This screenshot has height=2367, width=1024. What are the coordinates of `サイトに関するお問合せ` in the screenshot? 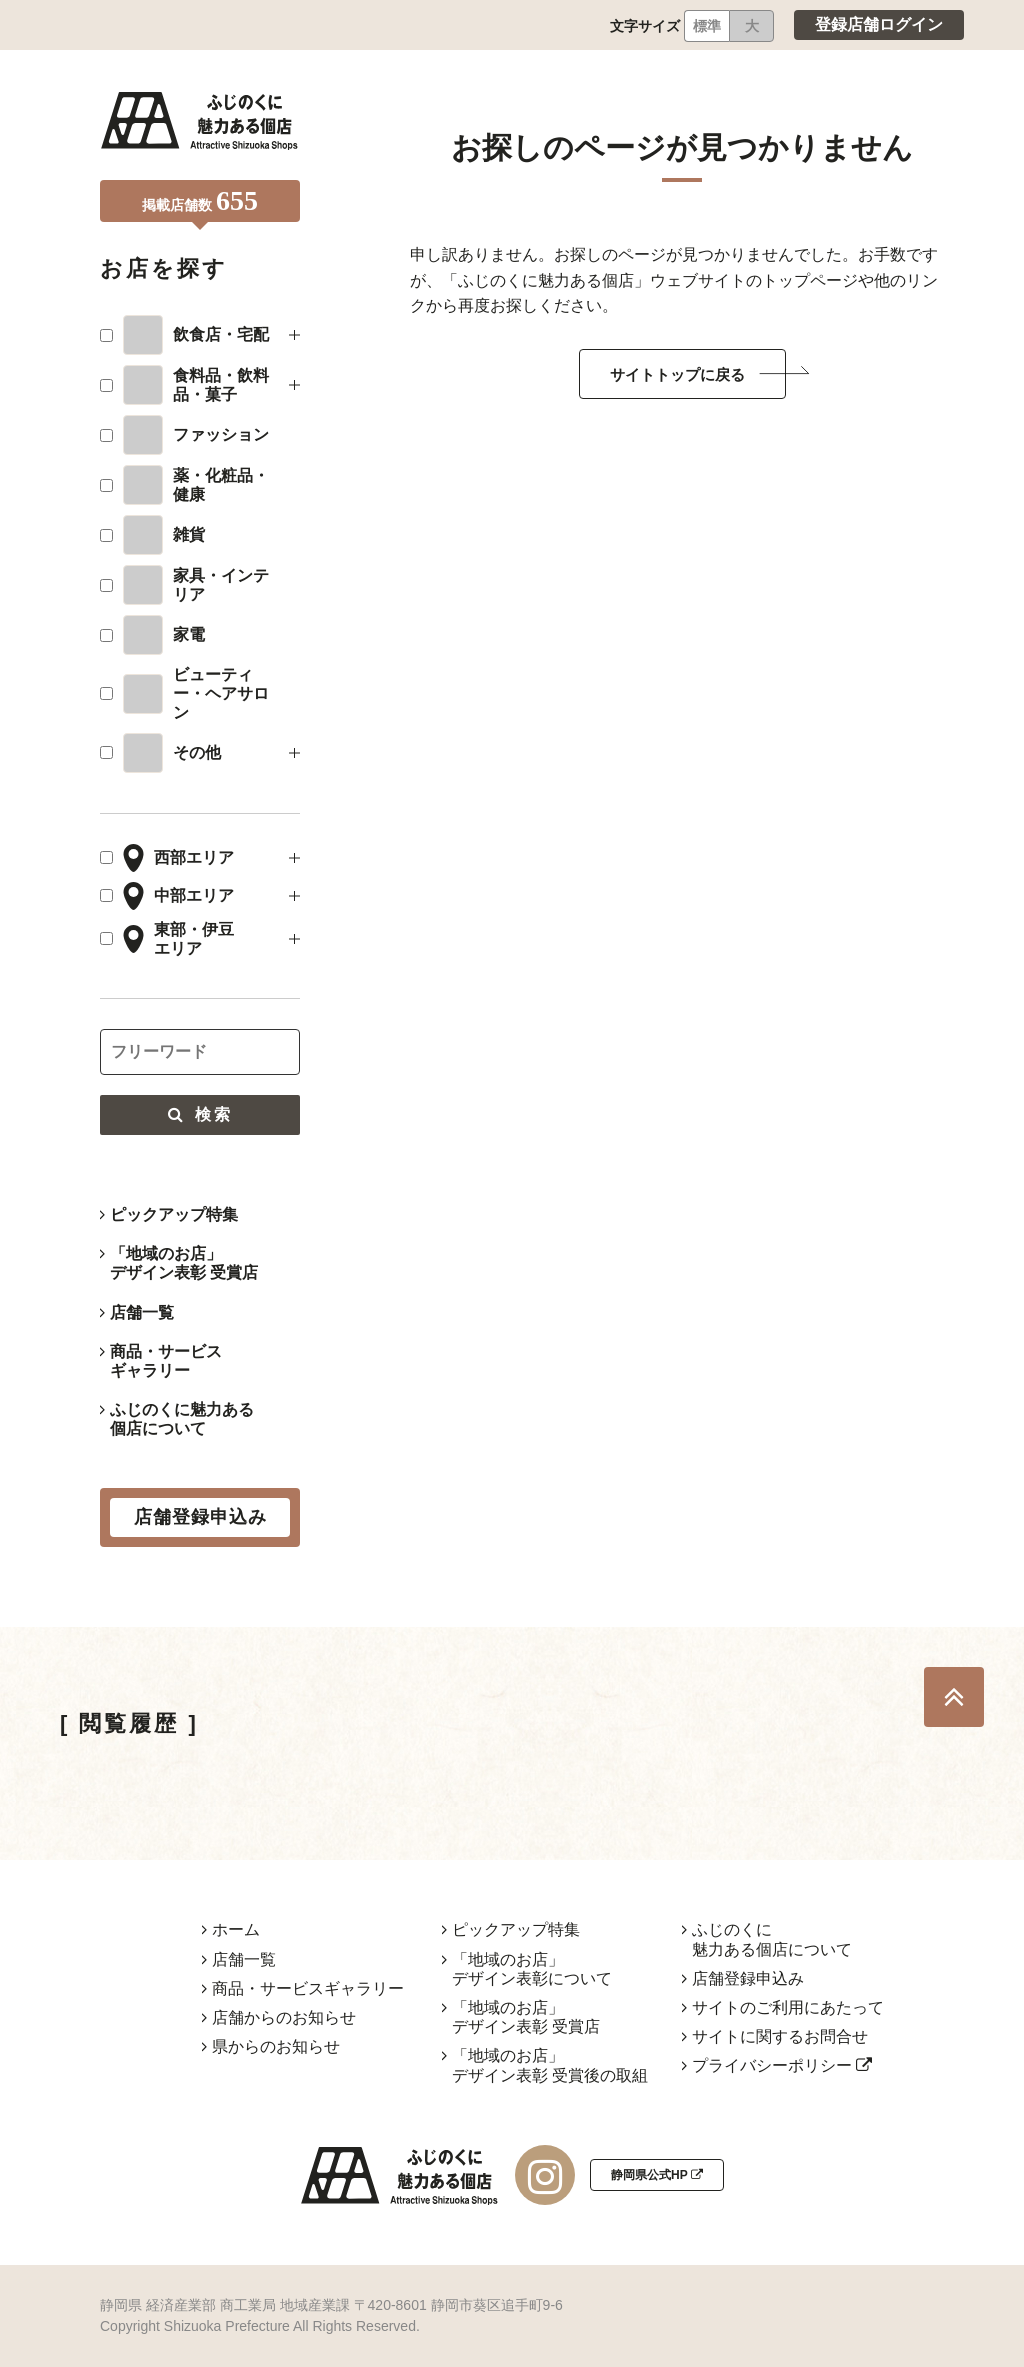 It's located at (780, 2036).